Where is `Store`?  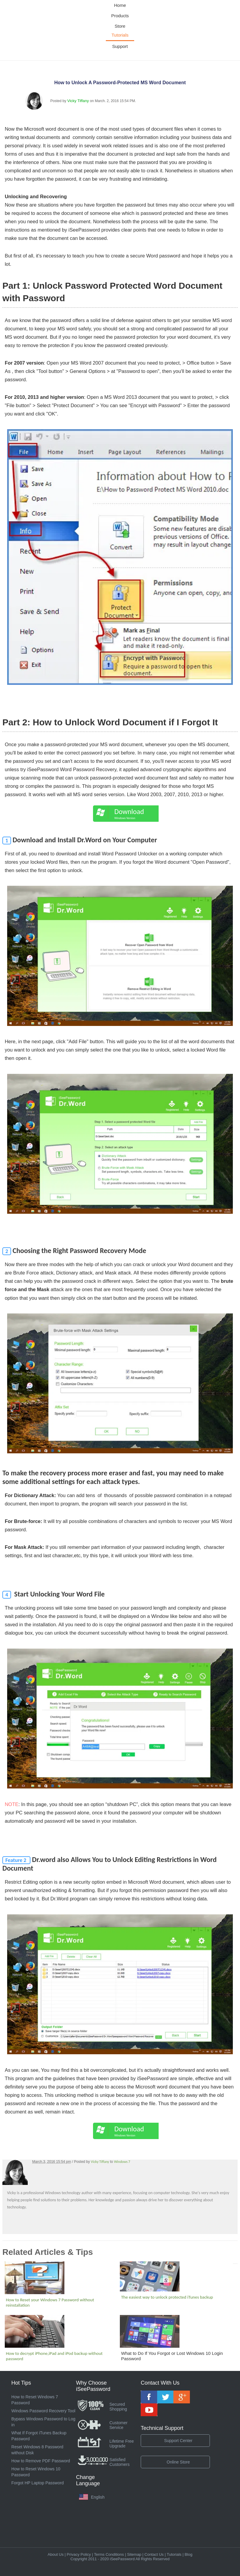 Store is located at coordinates (120, 26).